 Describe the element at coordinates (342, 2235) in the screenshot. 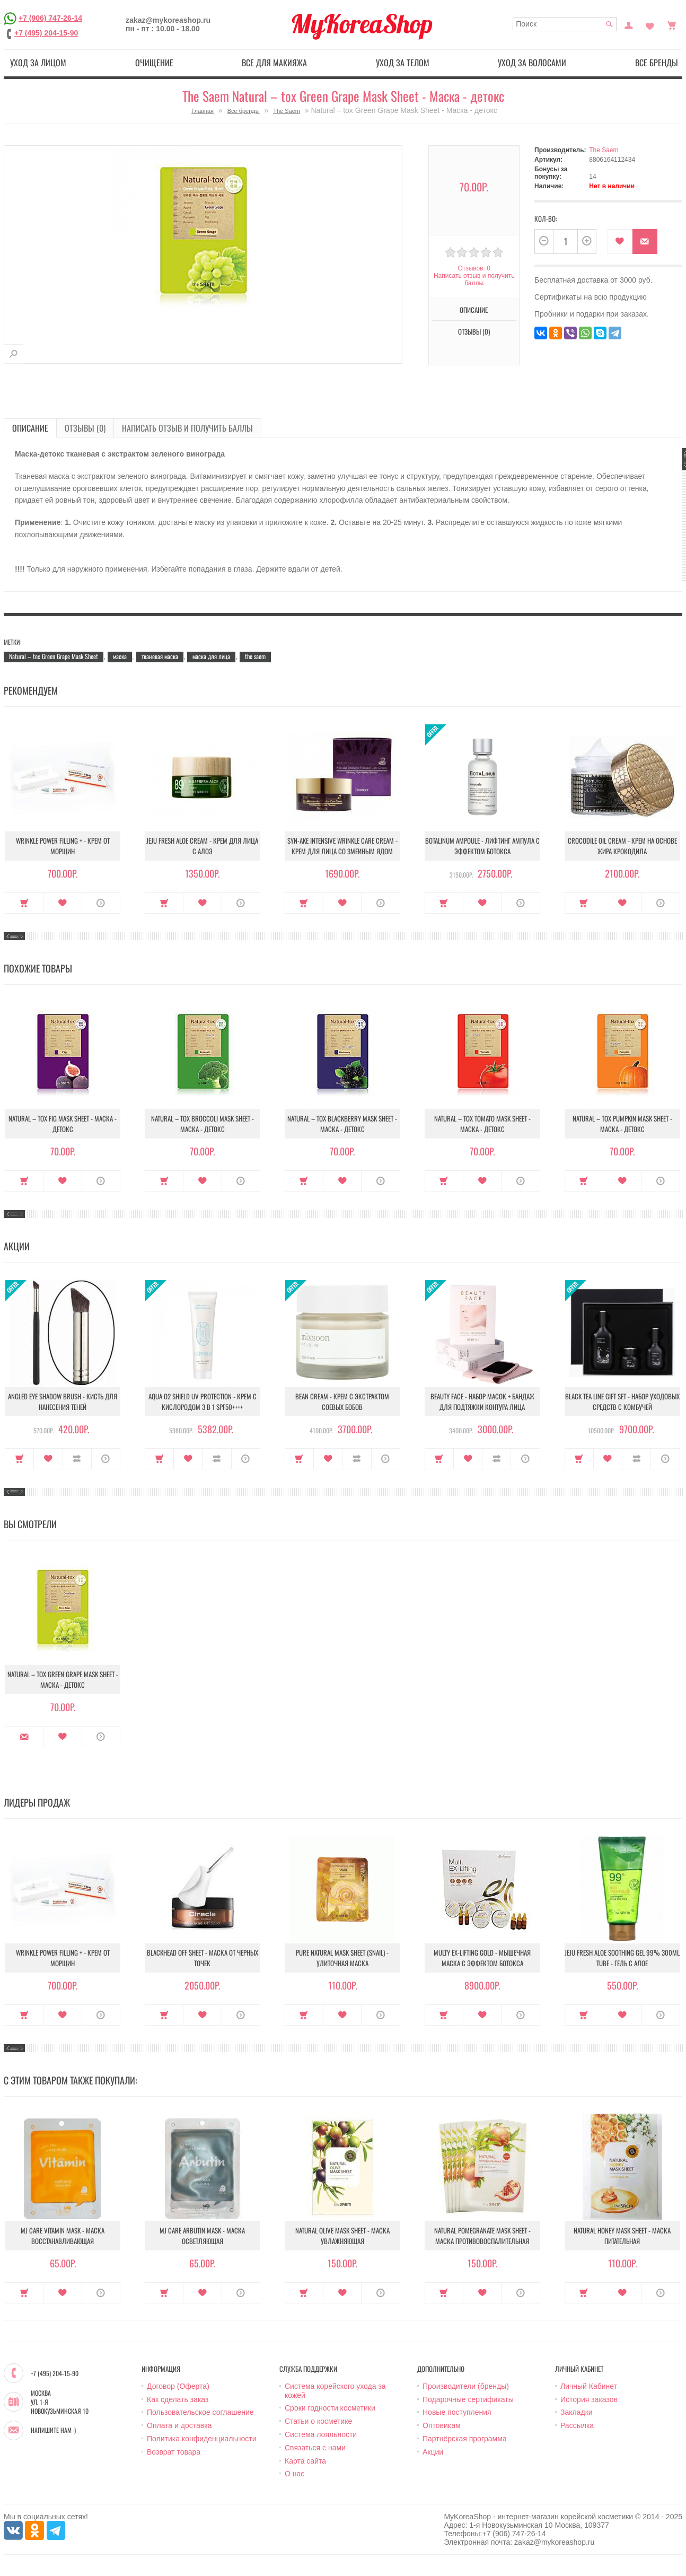

I see `Natural Olive Mask Sheet - Маска увлажняющая` at that location.